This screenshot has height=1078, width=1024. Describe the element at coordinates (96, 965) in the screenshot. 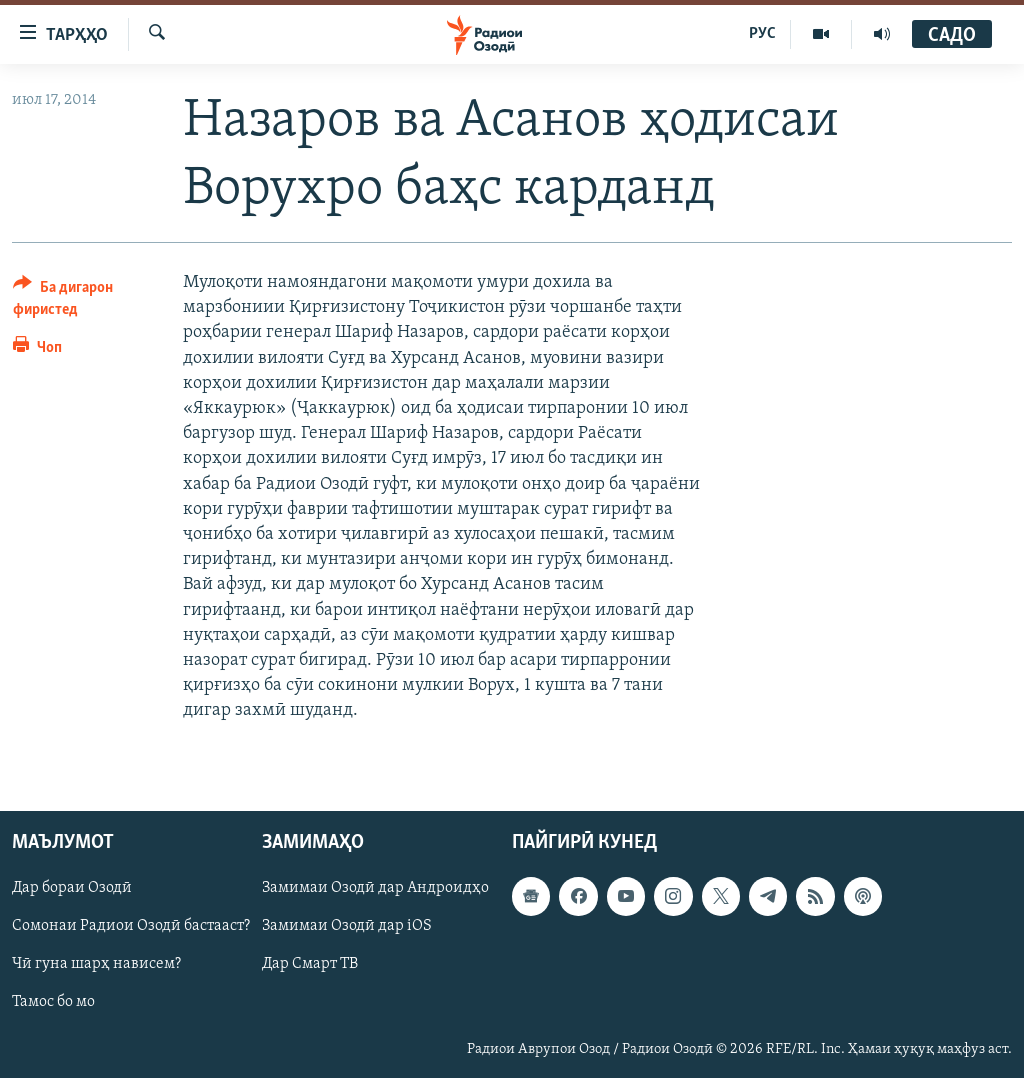

I see `Чӣ гуна шарҳ нависем?` at that location.